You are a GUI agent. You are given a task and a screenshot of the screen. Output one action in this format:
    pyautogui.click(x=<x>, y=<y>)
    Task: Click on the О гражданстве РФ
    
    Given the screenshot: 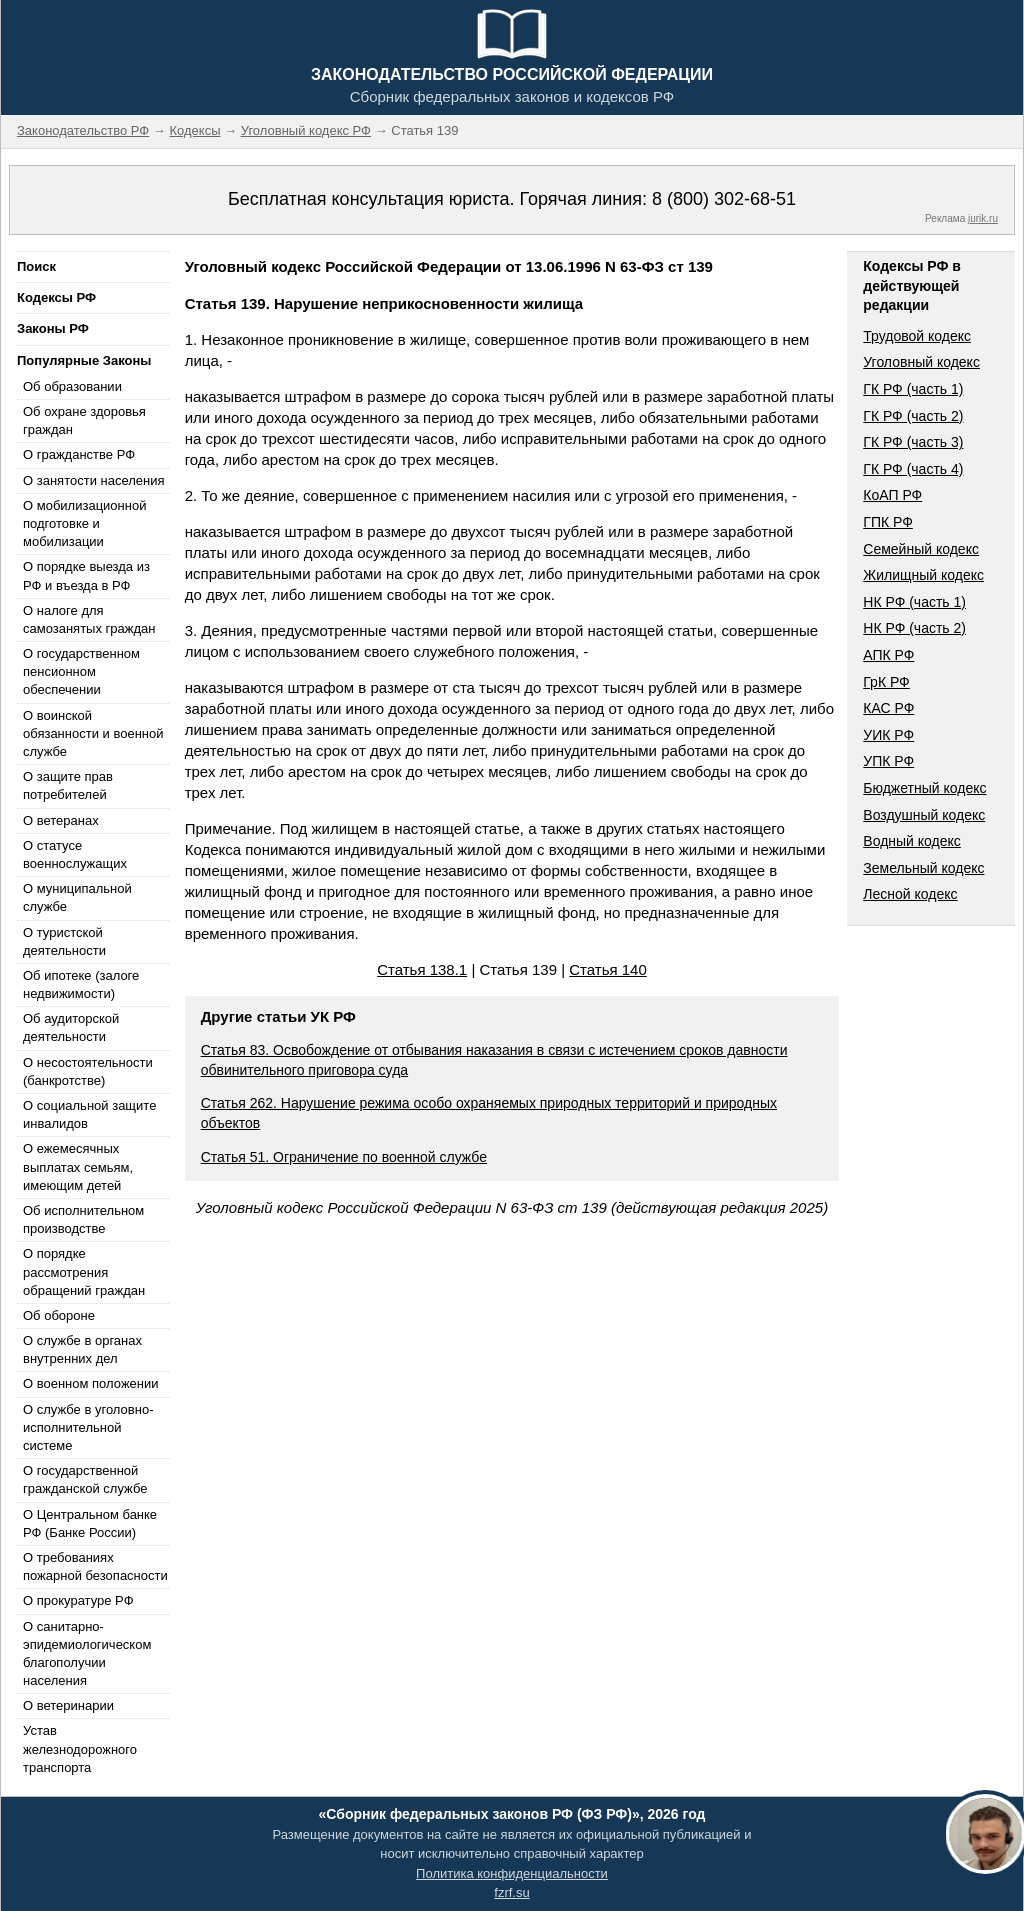 What is the action you would take?
    pyautogui.click(x=79, y=454)
    